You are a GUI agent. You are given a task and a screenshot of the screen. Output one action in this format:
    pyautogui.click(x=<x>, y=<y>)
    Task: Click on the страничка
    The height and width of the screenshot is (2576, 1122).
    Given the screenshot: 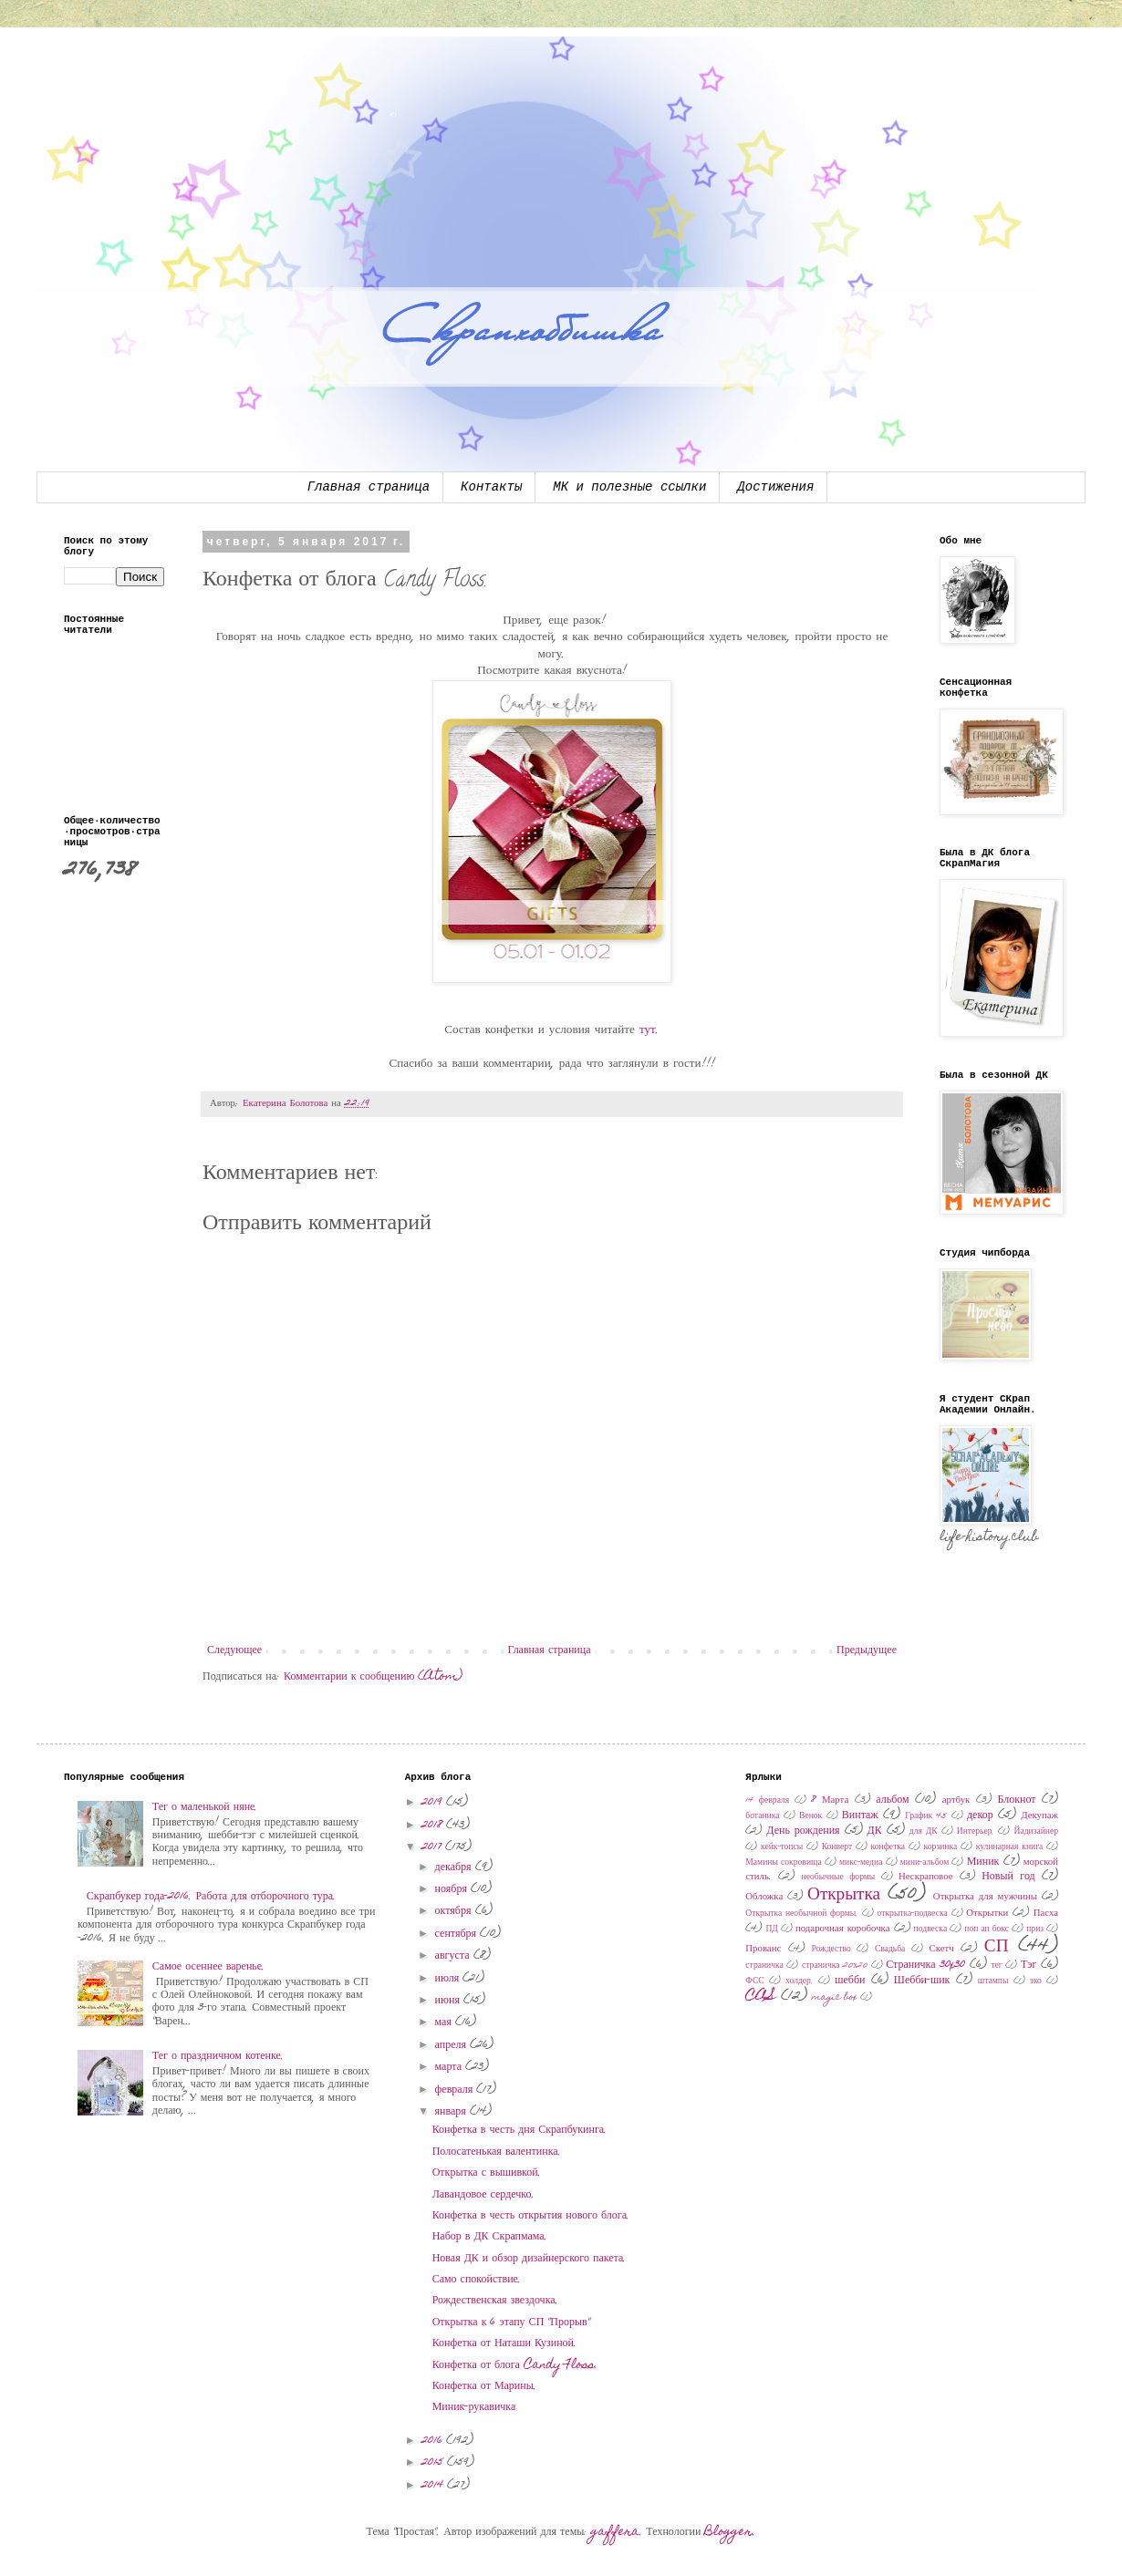 What is the action you would take?
    pyautogui.click(x=764, y=1966)
    